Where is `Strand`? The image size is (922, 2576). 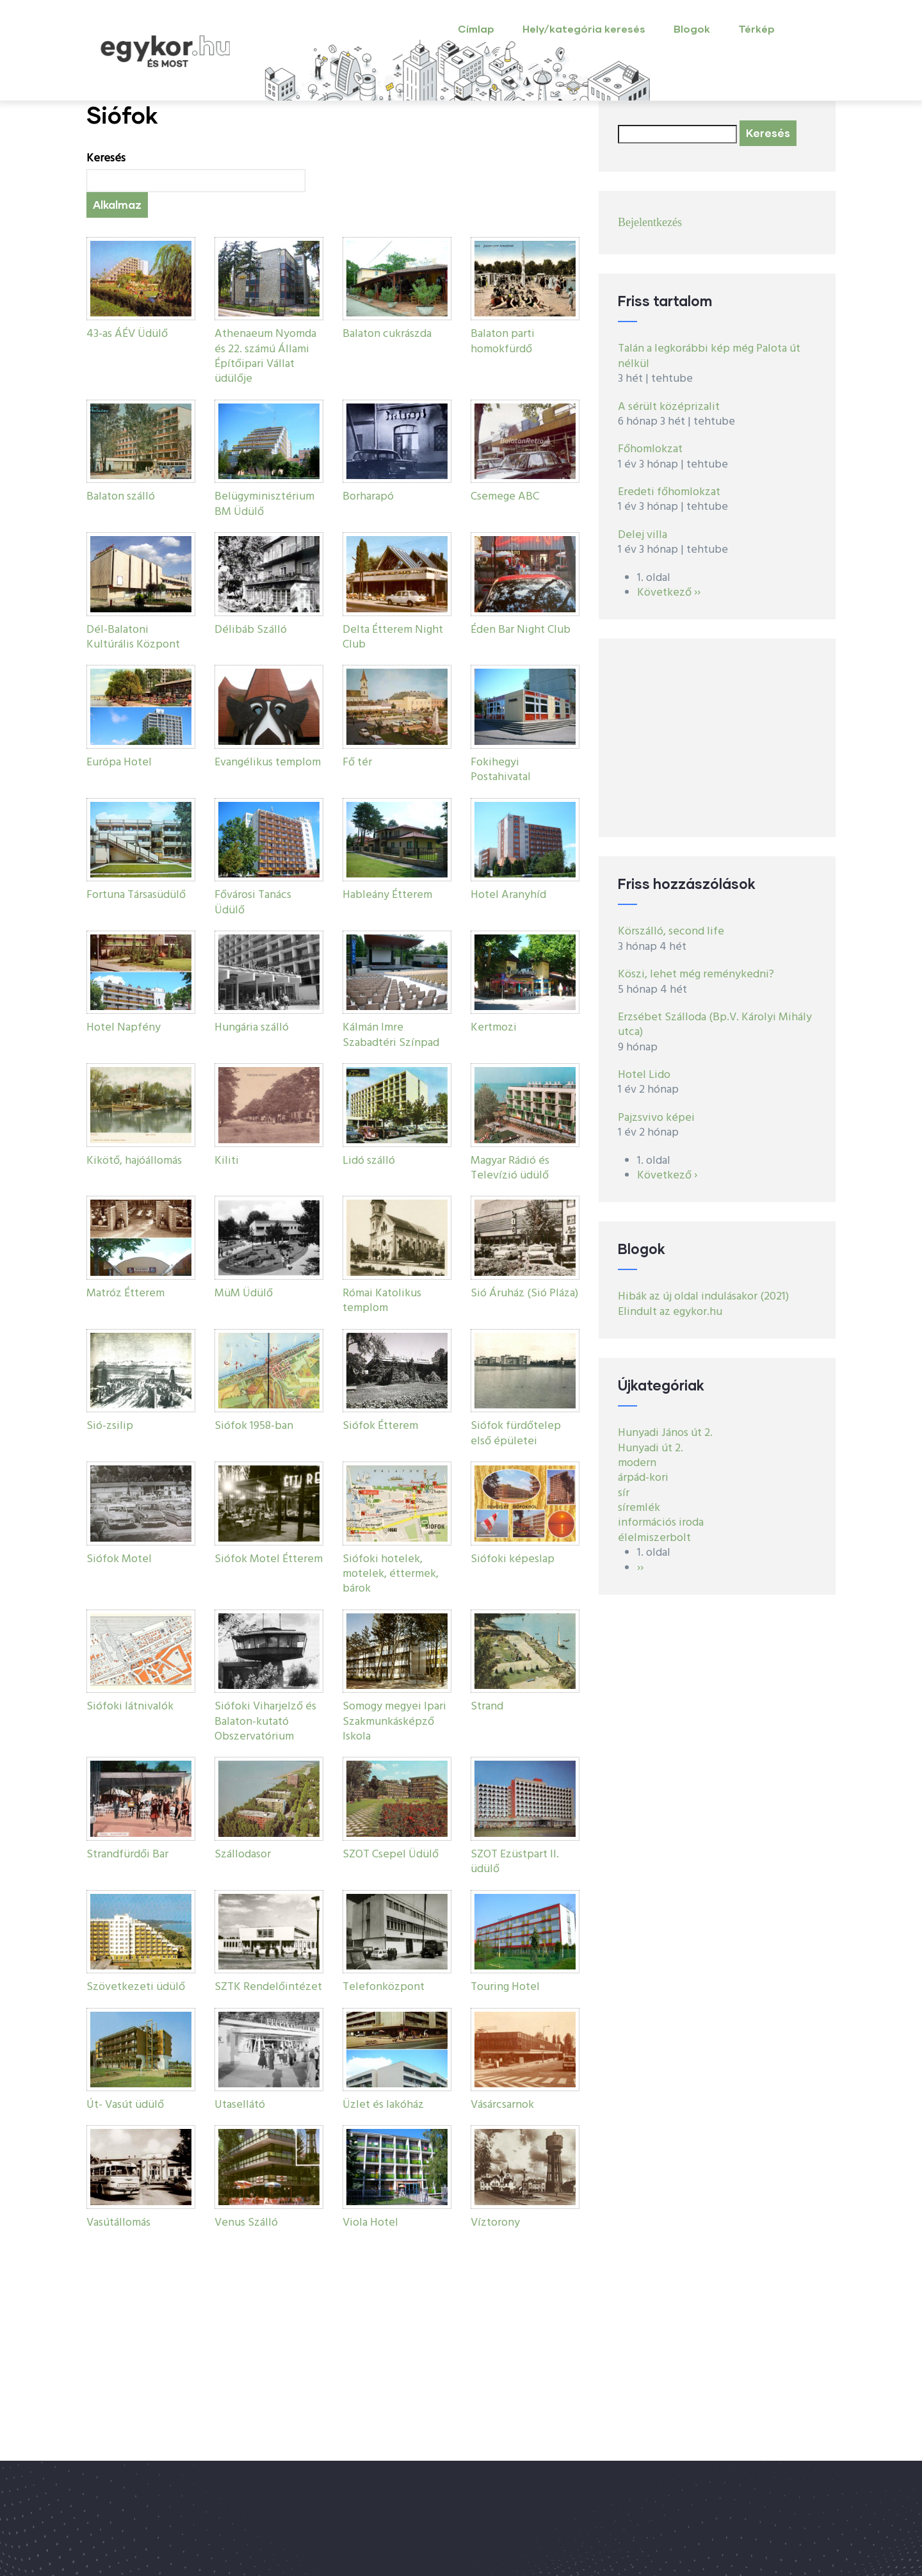 Strand is located at coordinates (487, 1706).